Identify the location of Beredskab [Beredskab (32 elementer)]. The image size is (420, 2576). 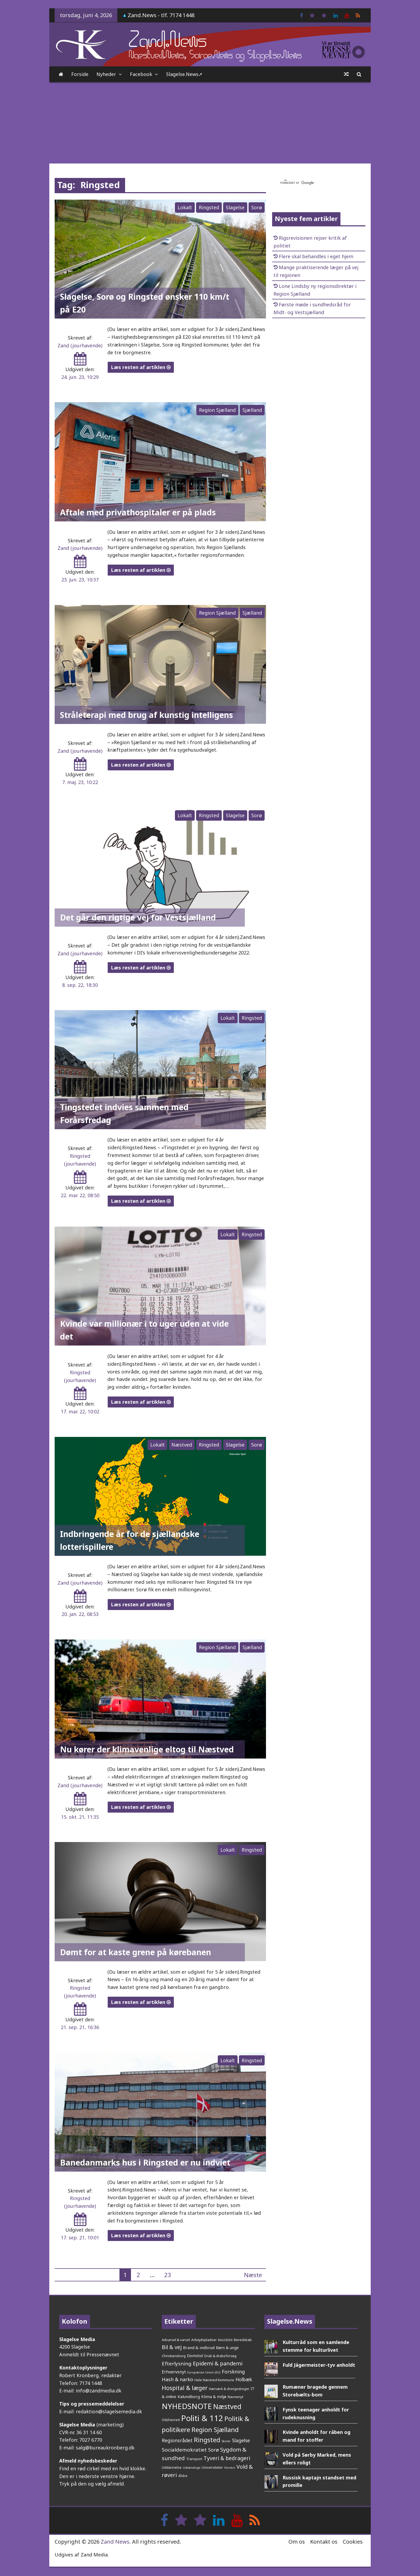
(243, 2339).